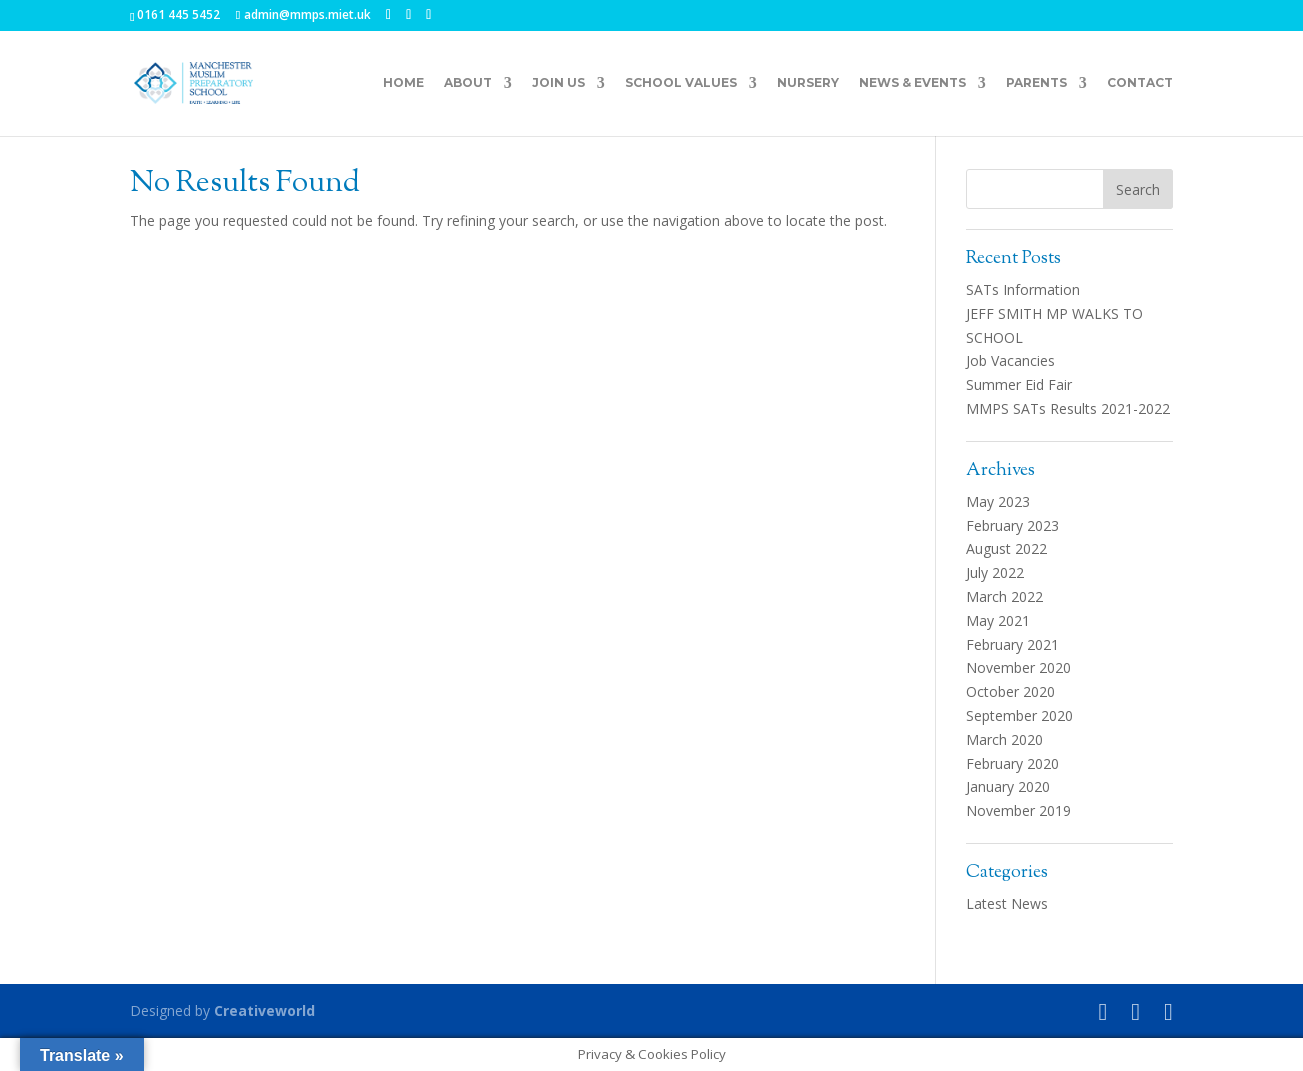 This screenshot has height=1071, width=1303. What do you see at coordinates (1023, 289) in the screenshot?
I see `SATs Information` at bounding box center [1023, 289].